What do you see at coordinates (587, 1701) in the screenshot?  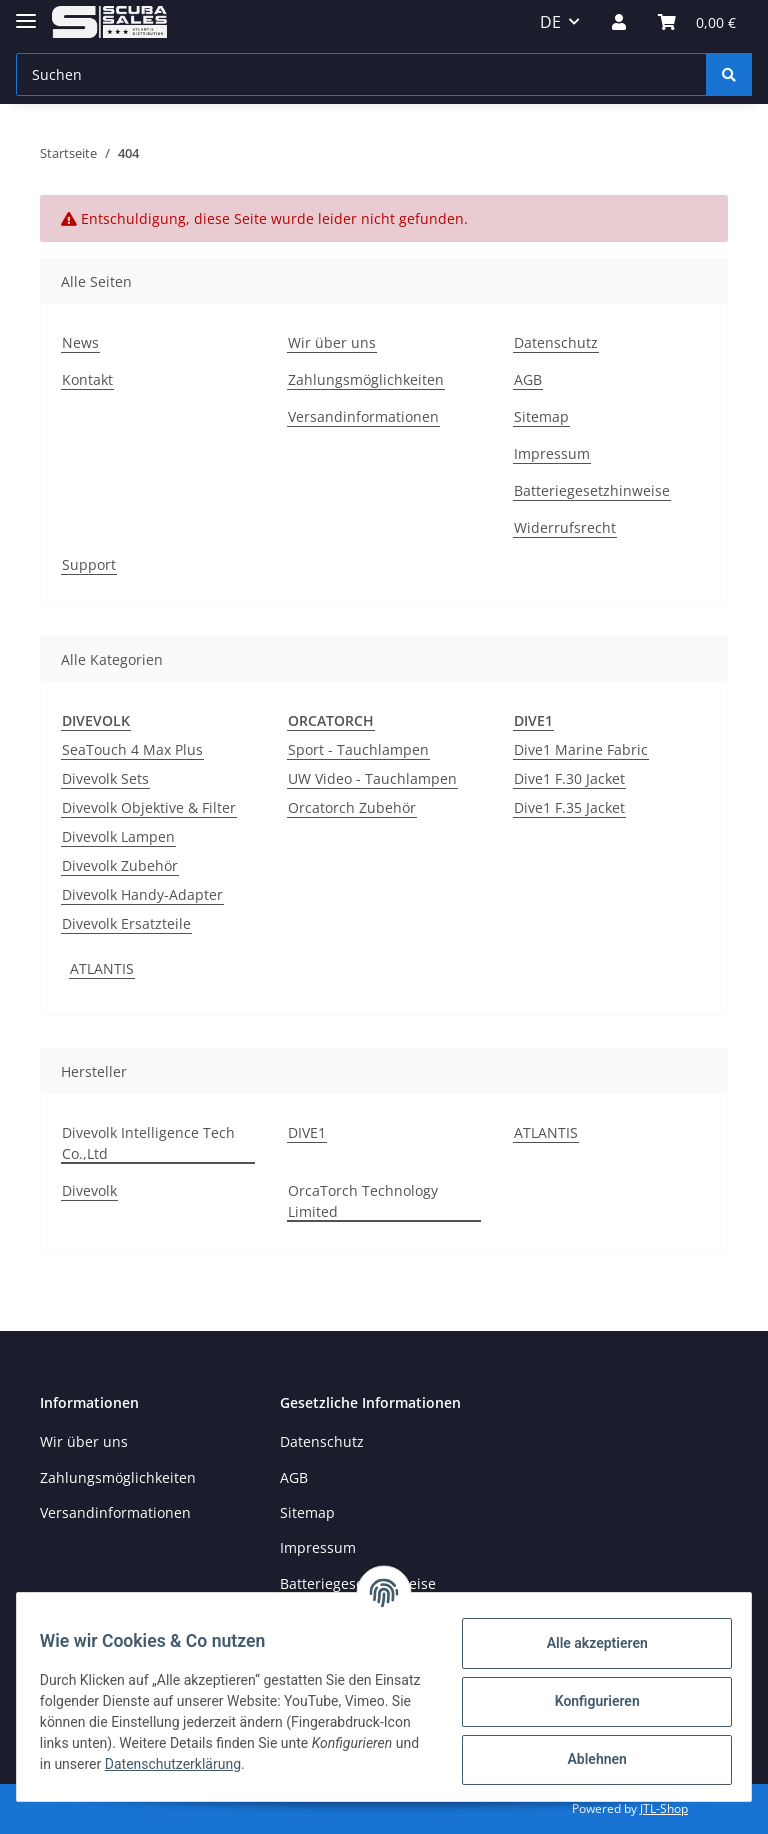 I see `Konfigurieren` at bounding box center [587, 1701].